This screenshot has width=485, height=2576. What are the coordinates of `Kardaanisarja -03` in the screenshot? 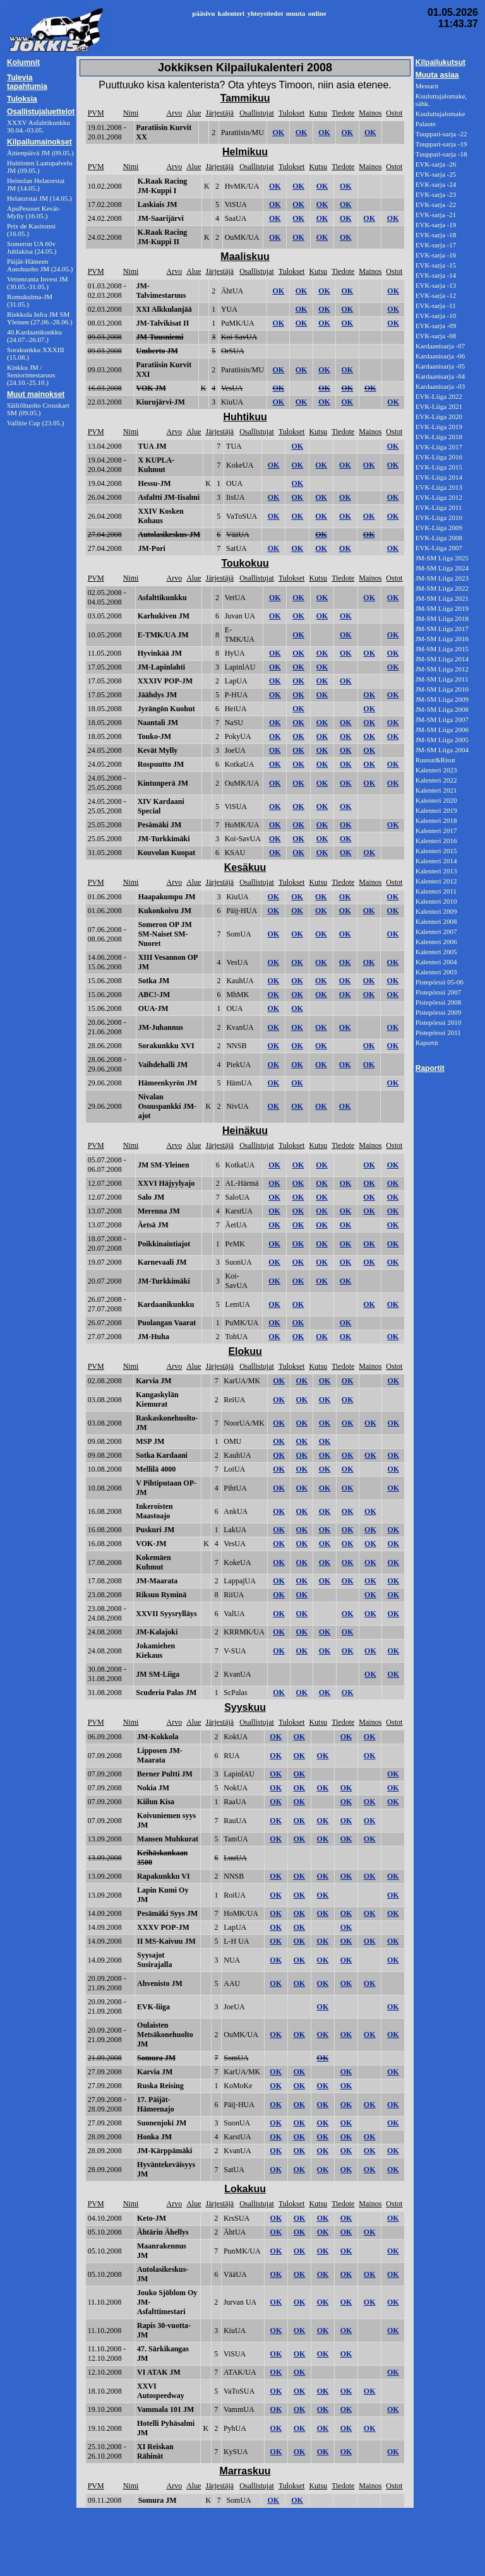 It's located at (440, 386).